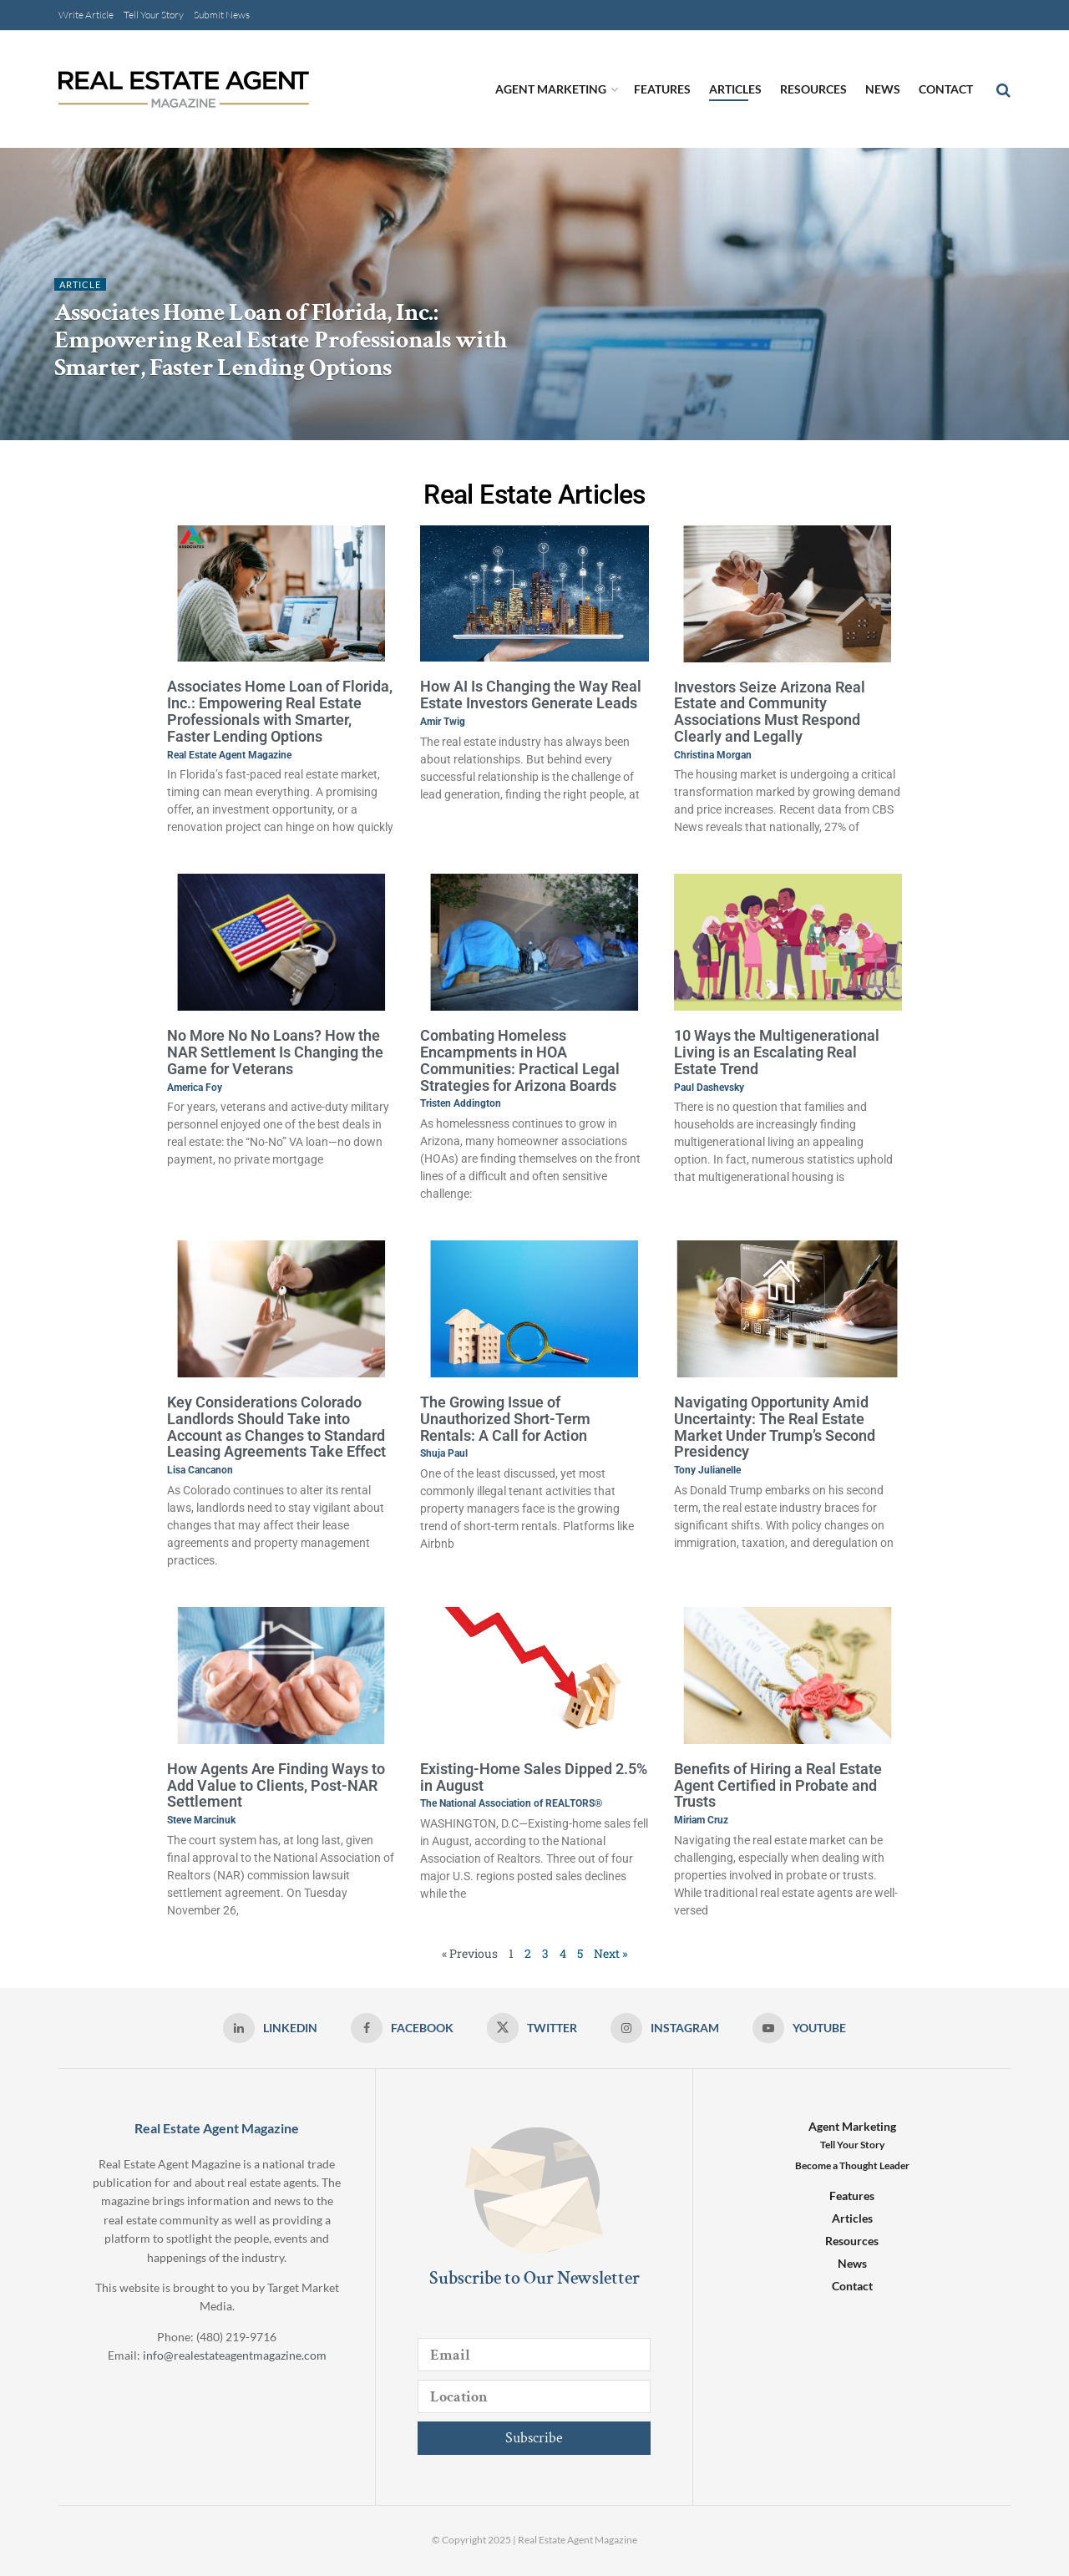  Describe the element at coordinates (778, 1785) in the screenshot. I see `Benefits of Hiring a Real Estate Agent Certified in Probate and Trusts` at that location.